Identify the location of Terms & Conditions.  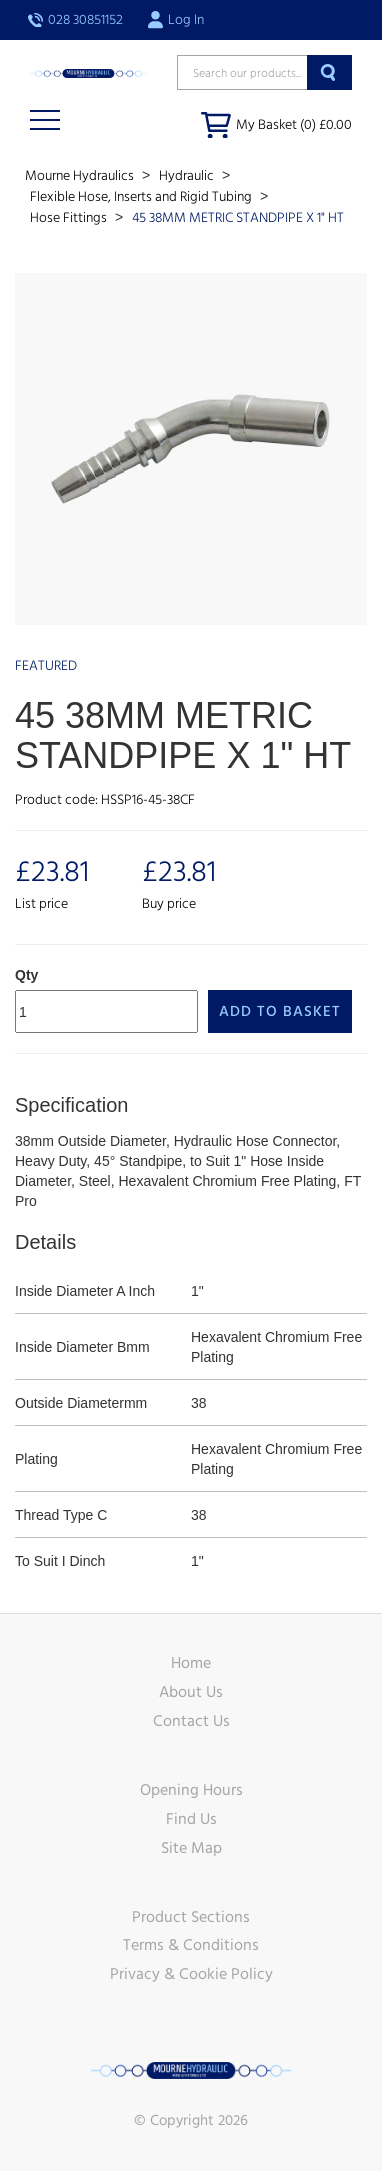
(191, 1945).